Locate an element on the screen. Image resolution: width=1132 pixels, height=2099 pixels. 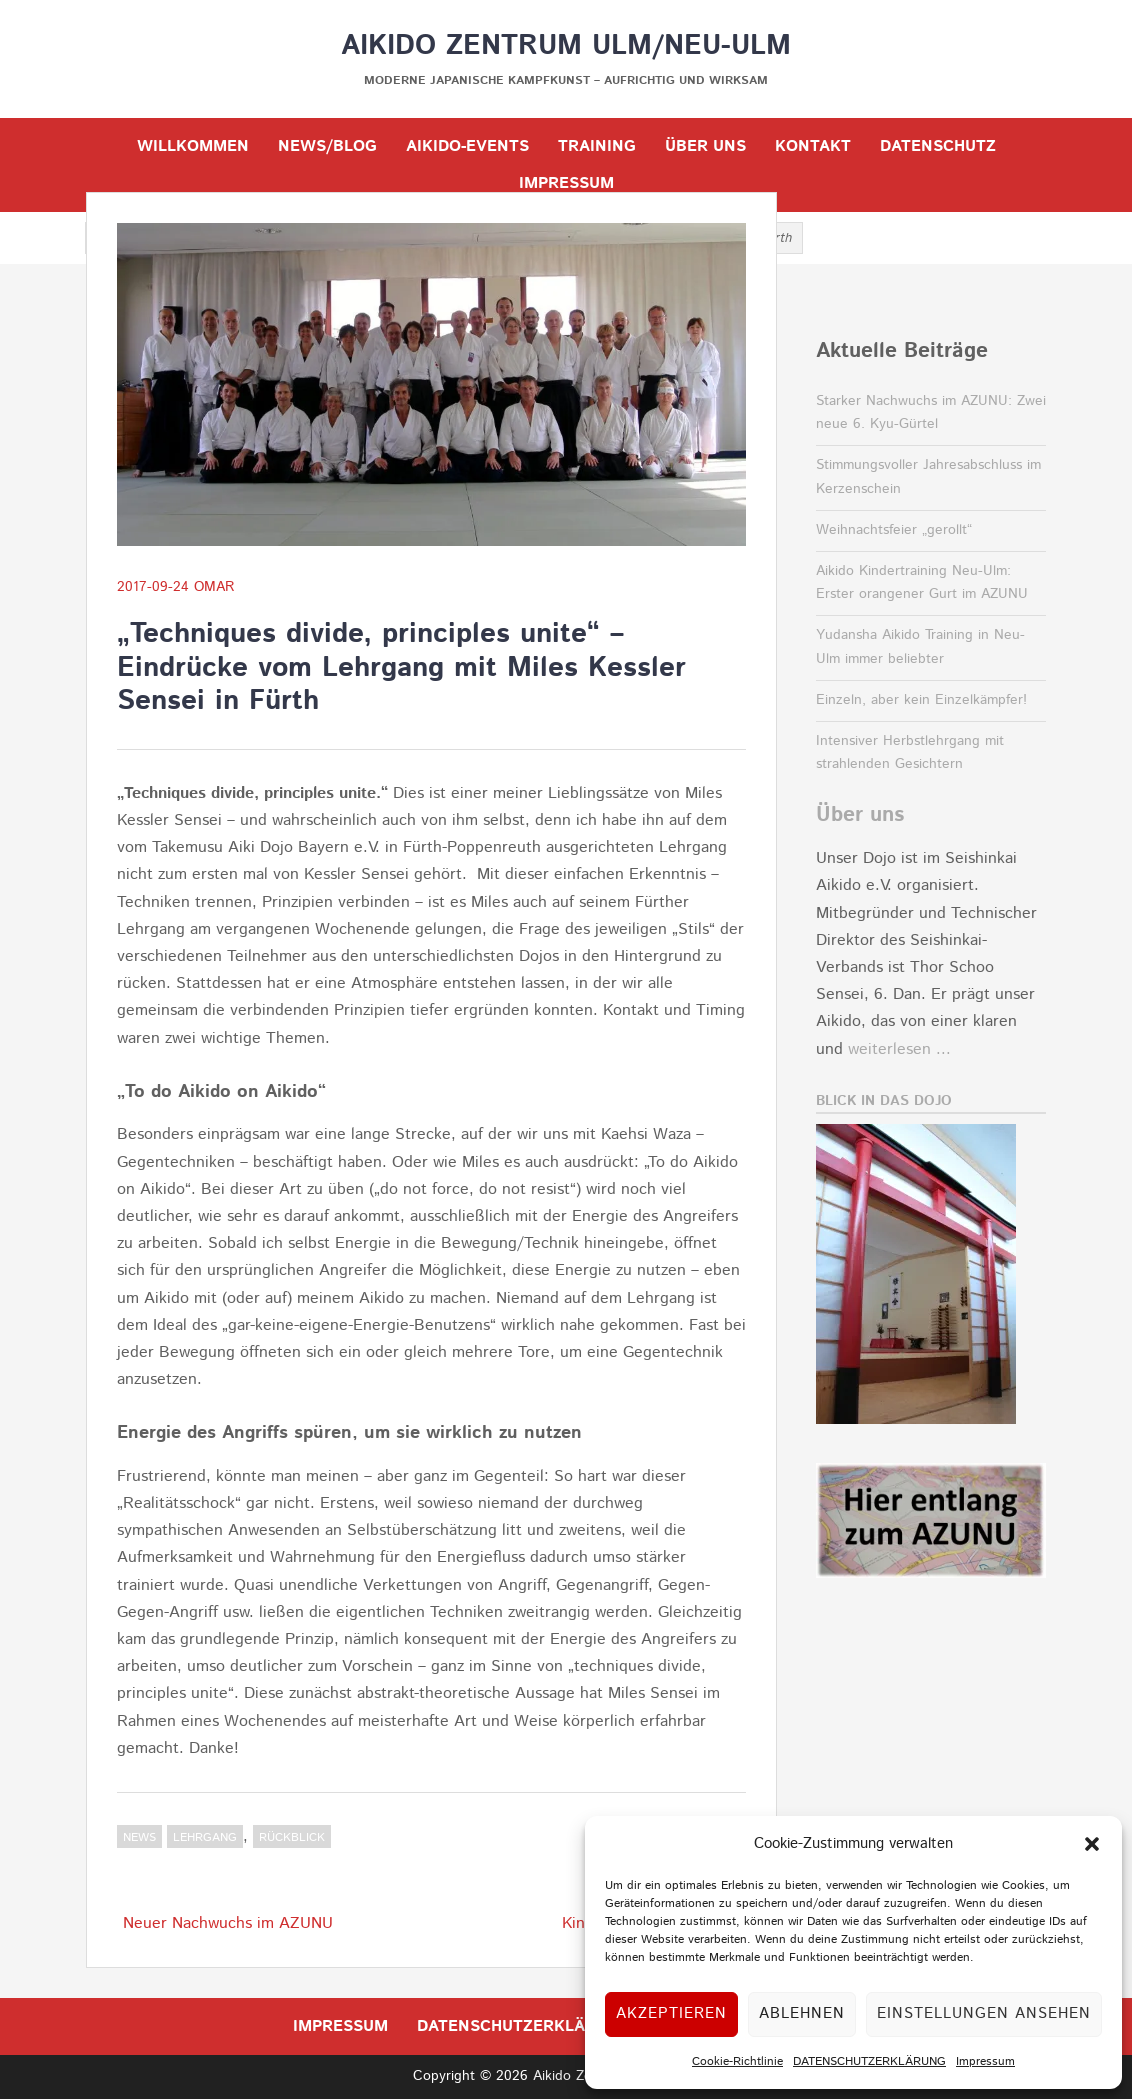
DATENSCHUTZERKLÄRUNG is located at coordinates (869, 2061).